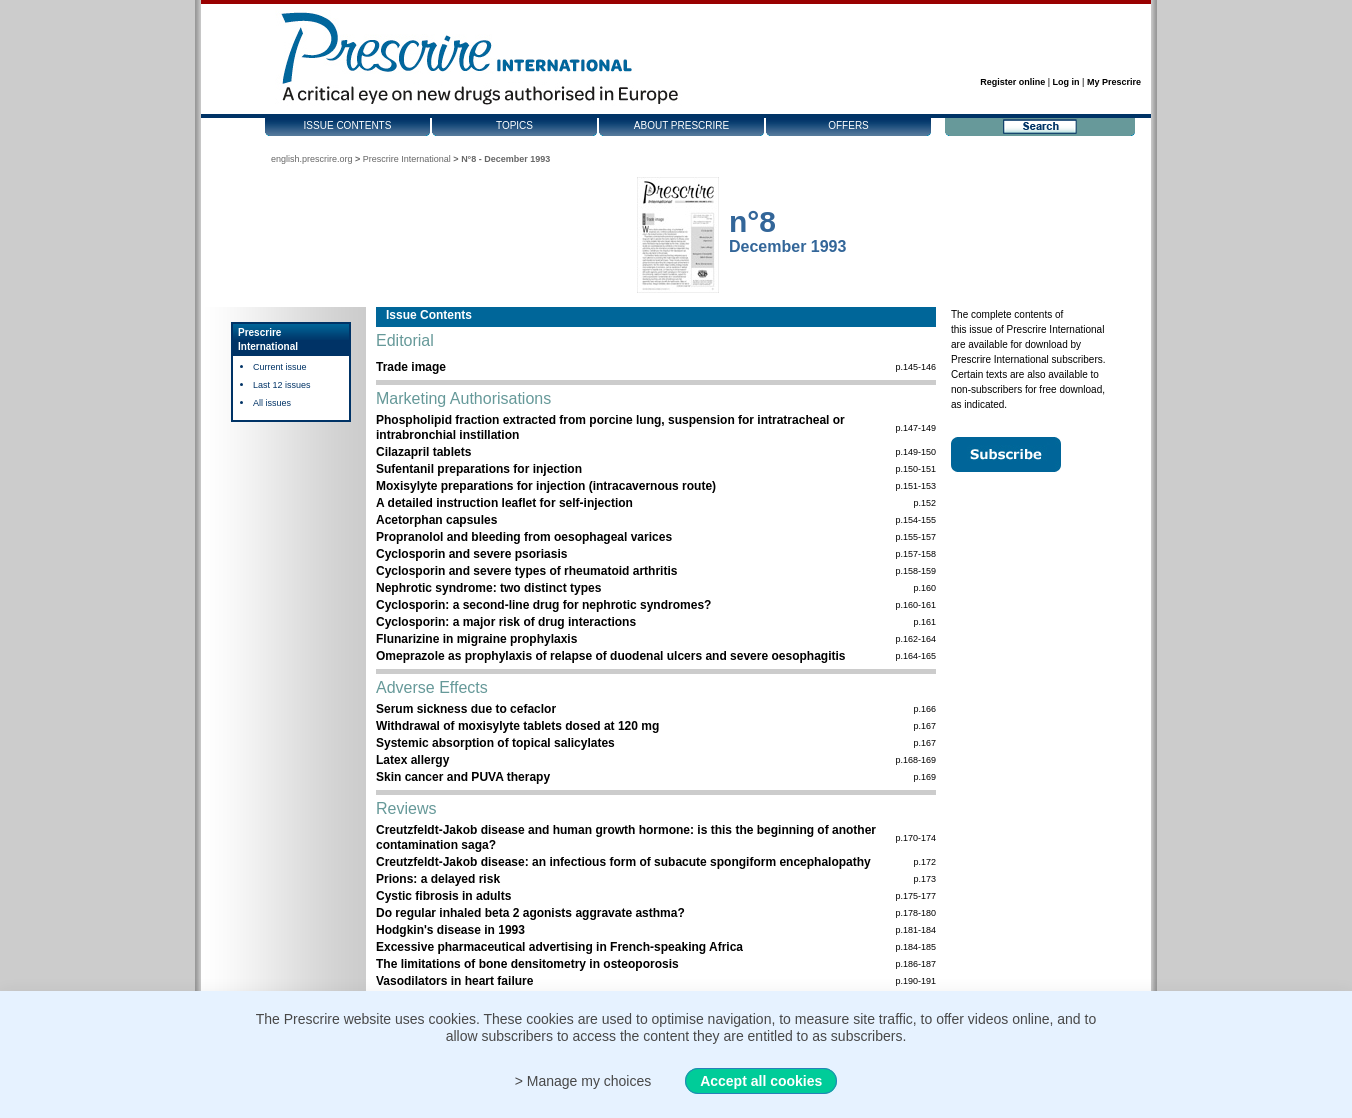 This screenshot has width=1352, height=1118. I want to click on About Prescrire, so click(681, 125).